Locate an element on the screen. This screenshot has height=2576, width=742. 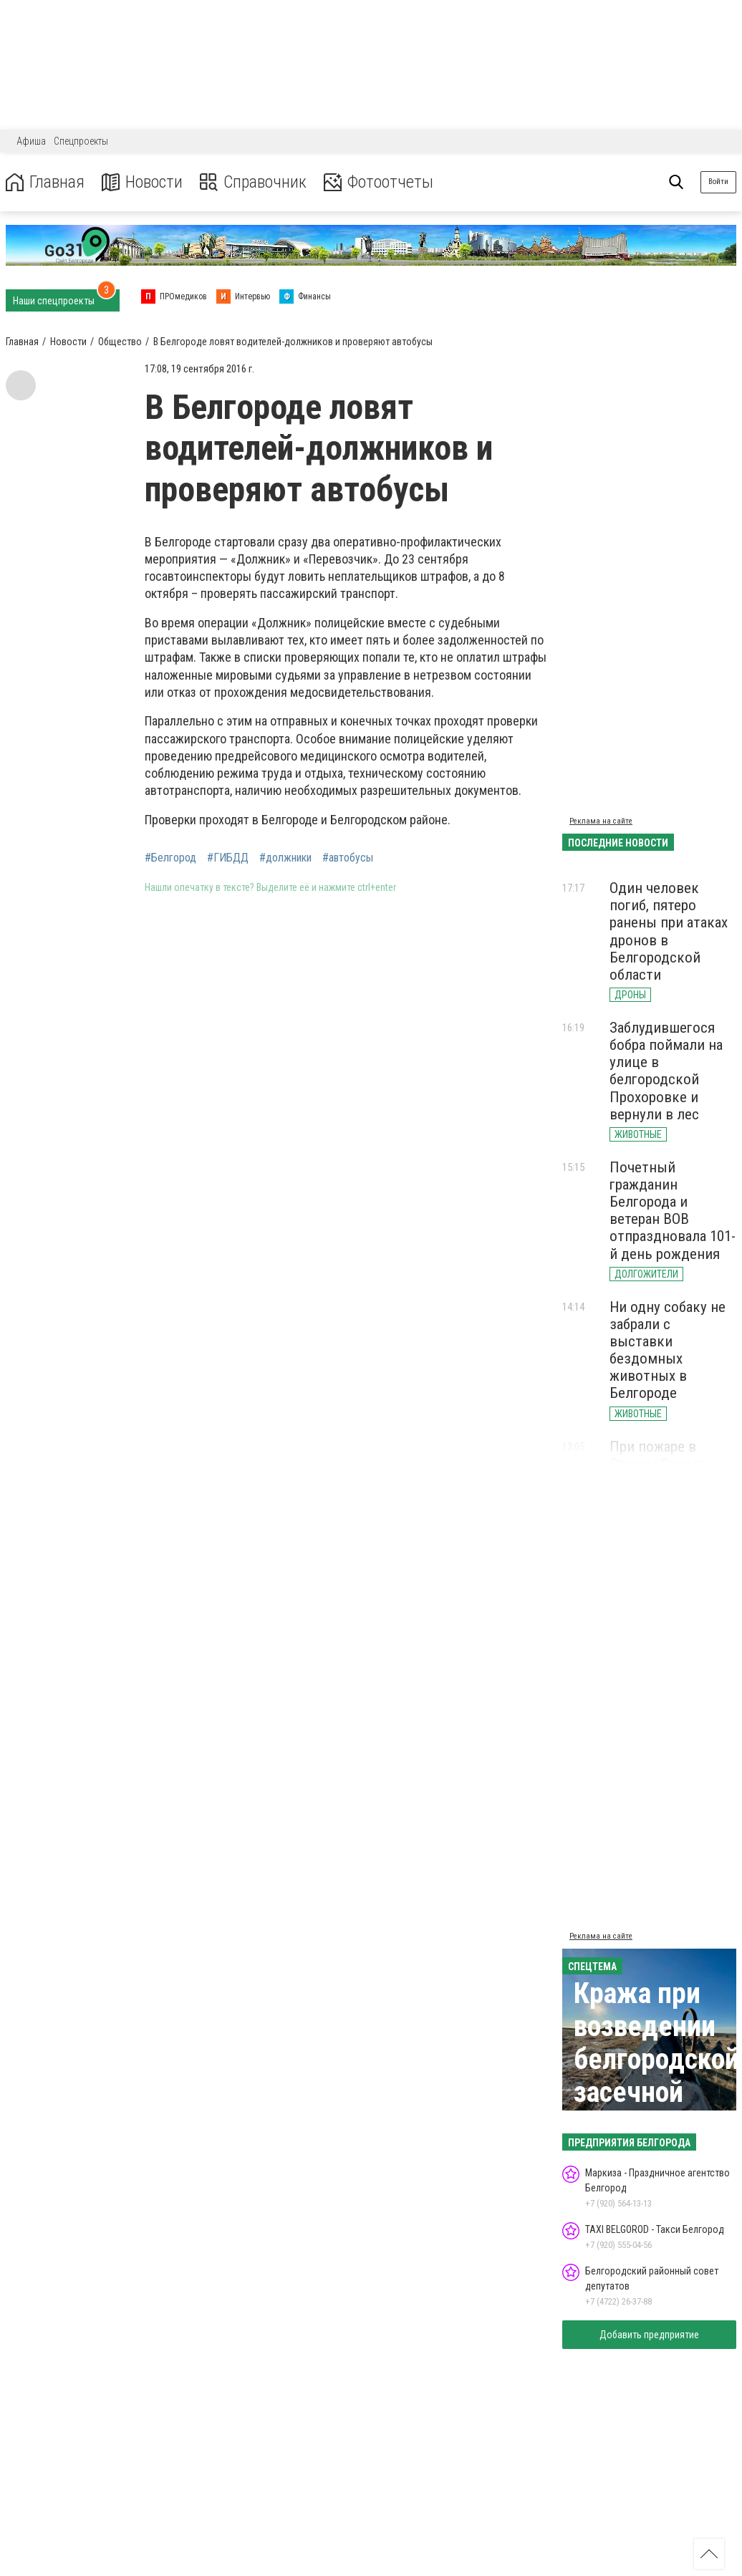
#ГИБДД is located at coordinates (228, 858).